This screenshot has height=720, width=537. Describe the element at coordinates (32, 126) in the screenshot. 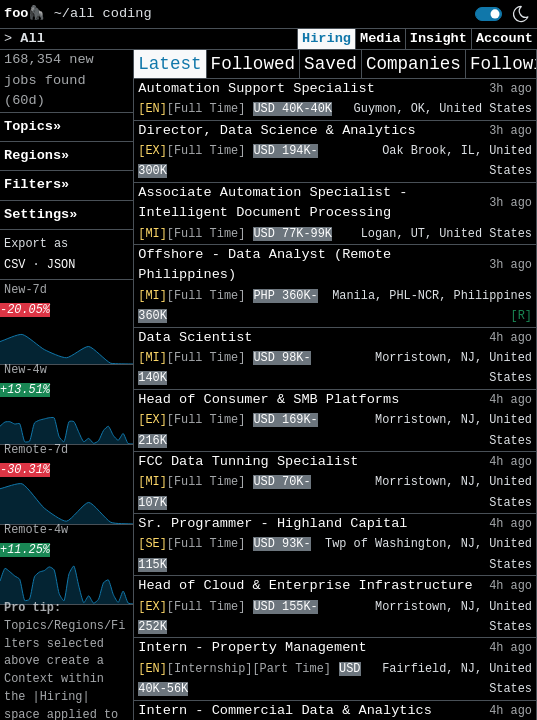

I see `Topics» [button]` at that location.